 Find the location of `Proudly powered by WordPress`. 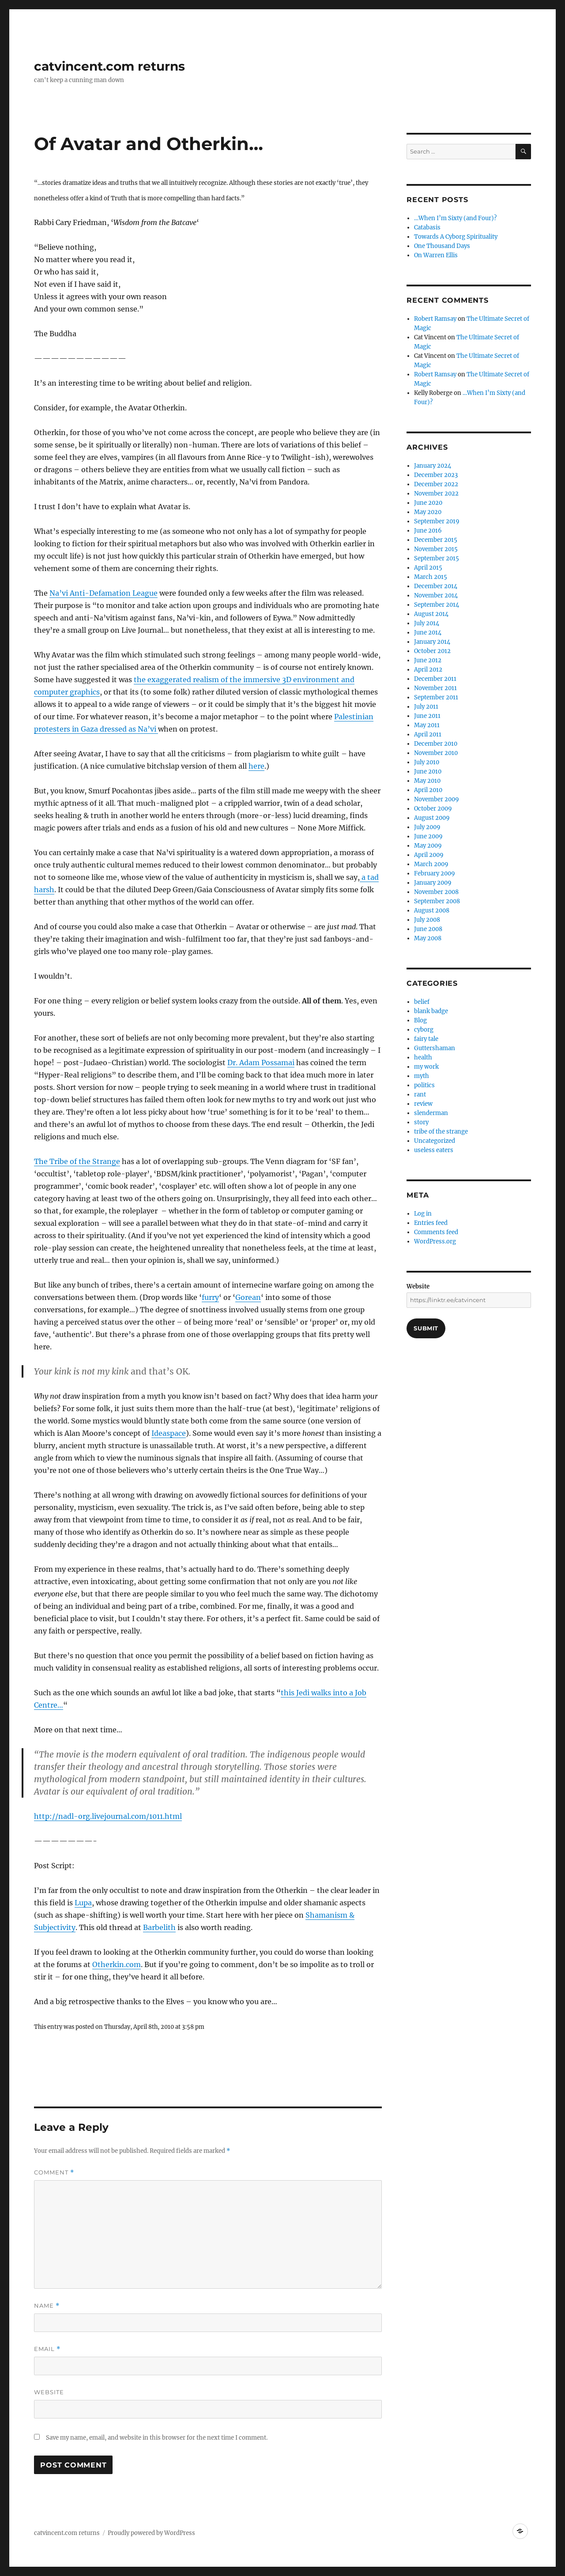

Proudly powered by WordPress is located at coordinates (151, 2533).